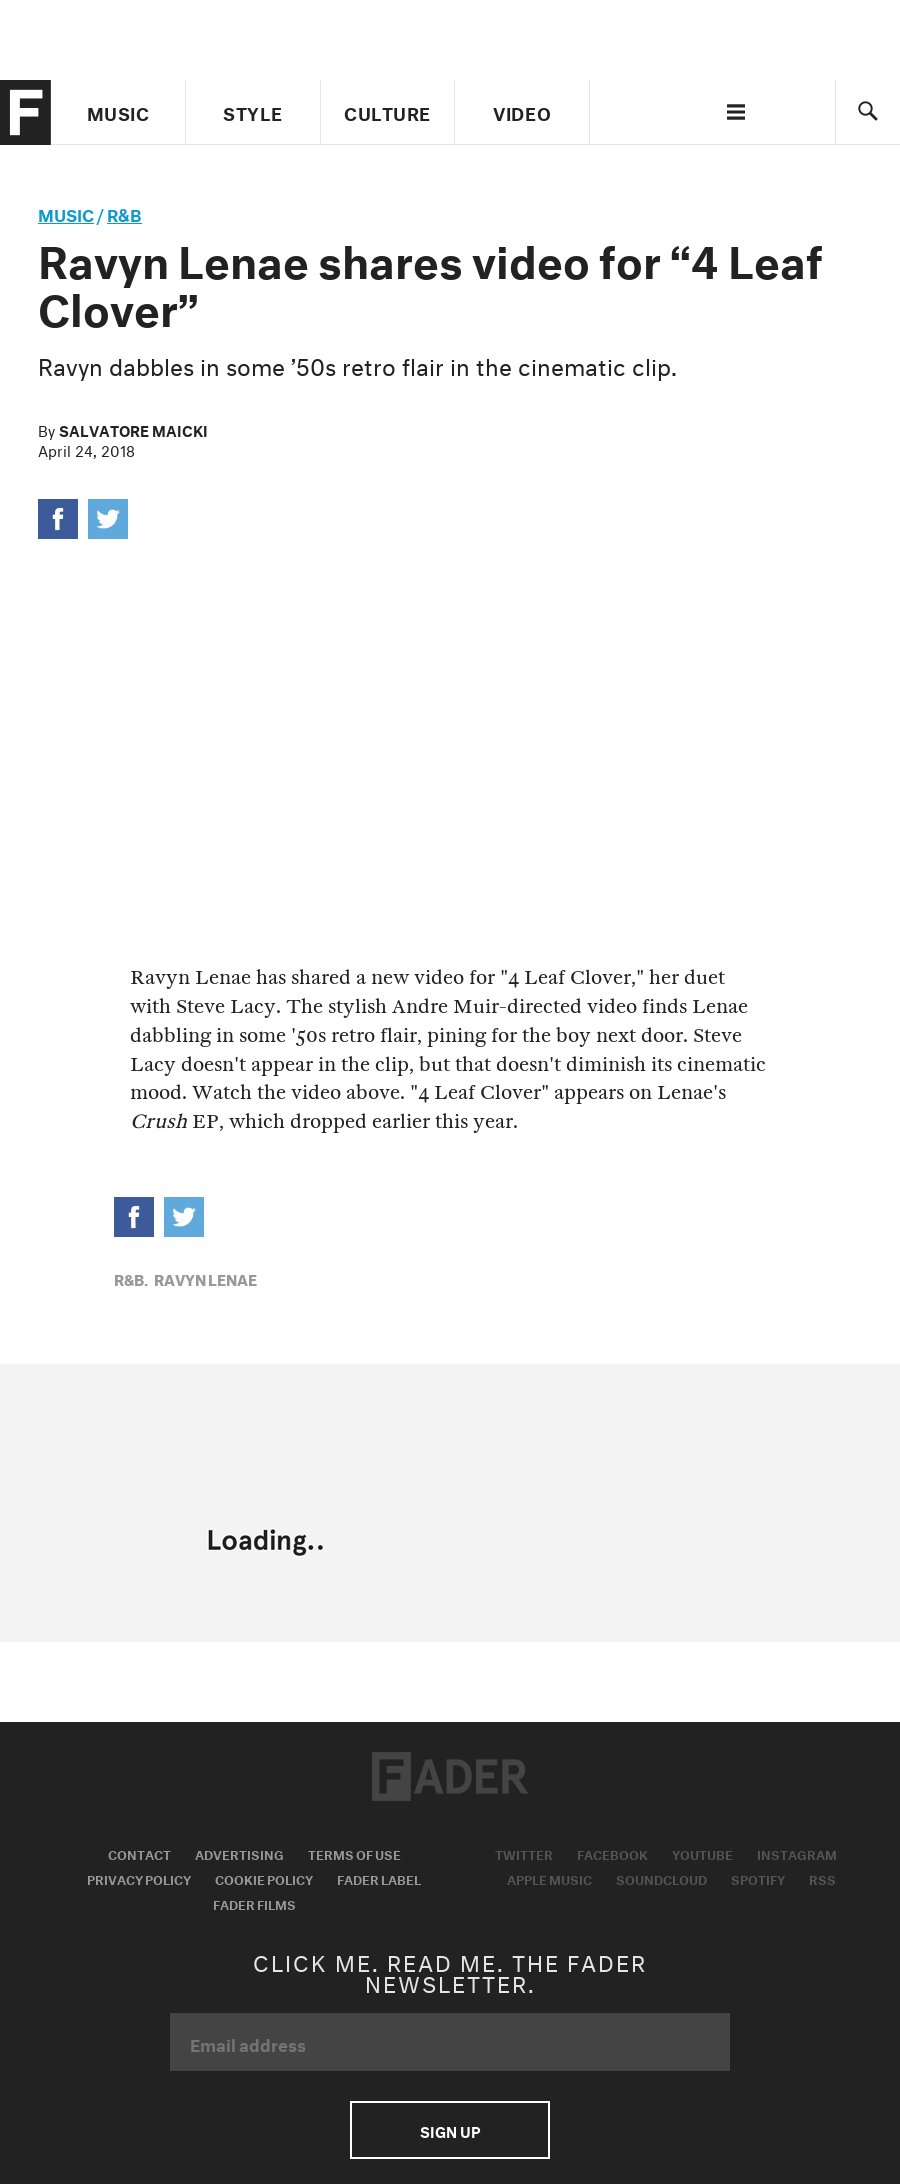  What do you see at coordinates (524, 1853) in the screenshot?
I see `Twitter` at bounding box center [524, 1853].